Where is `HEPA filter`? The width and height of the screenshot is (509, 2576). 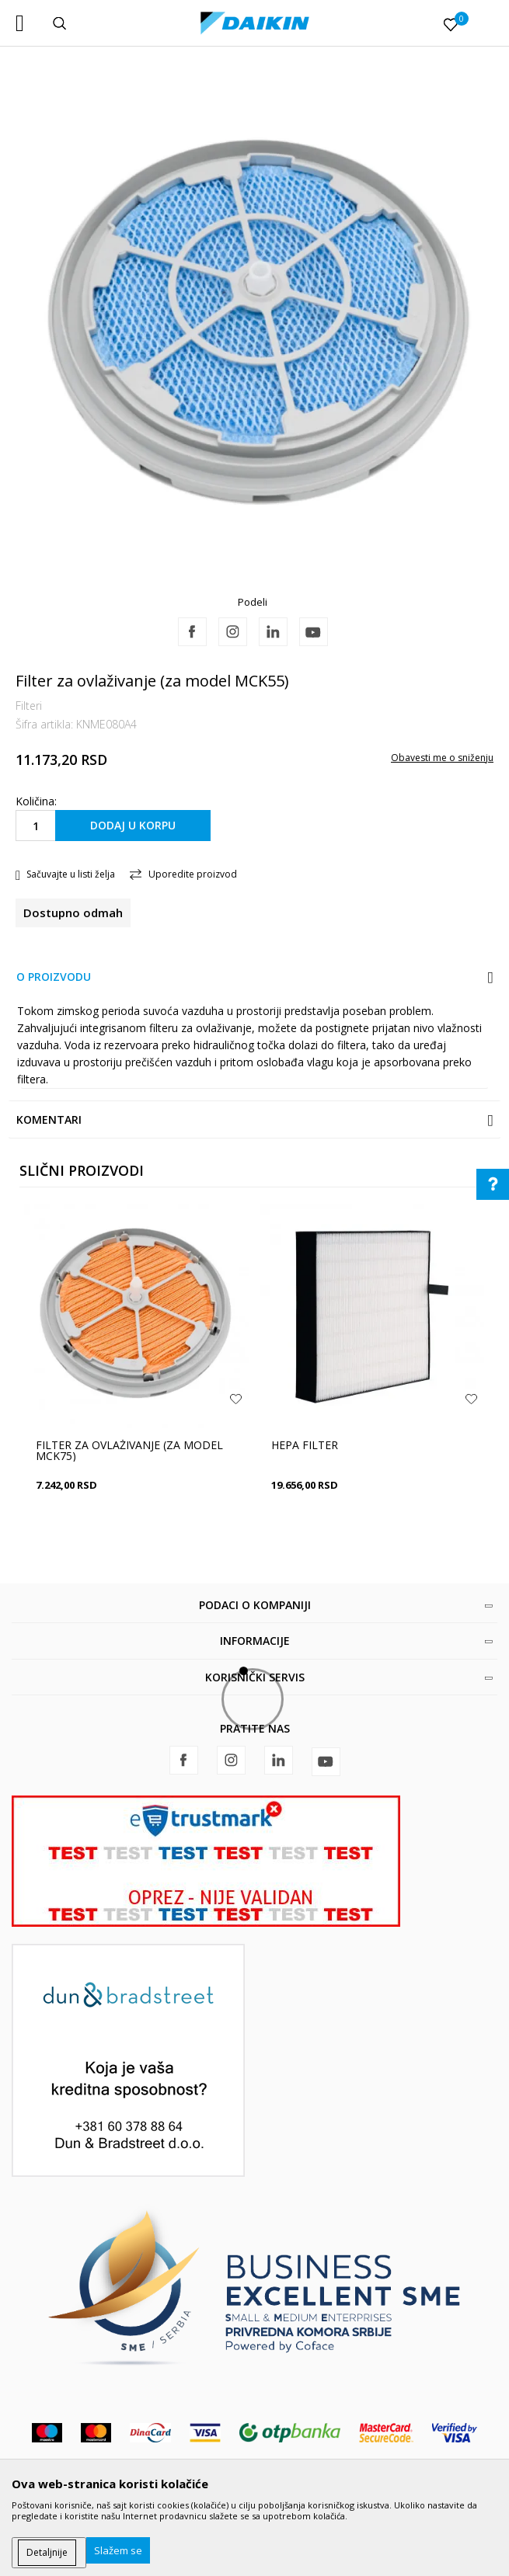
HEPA filter is located at coordinates (304, 1445).